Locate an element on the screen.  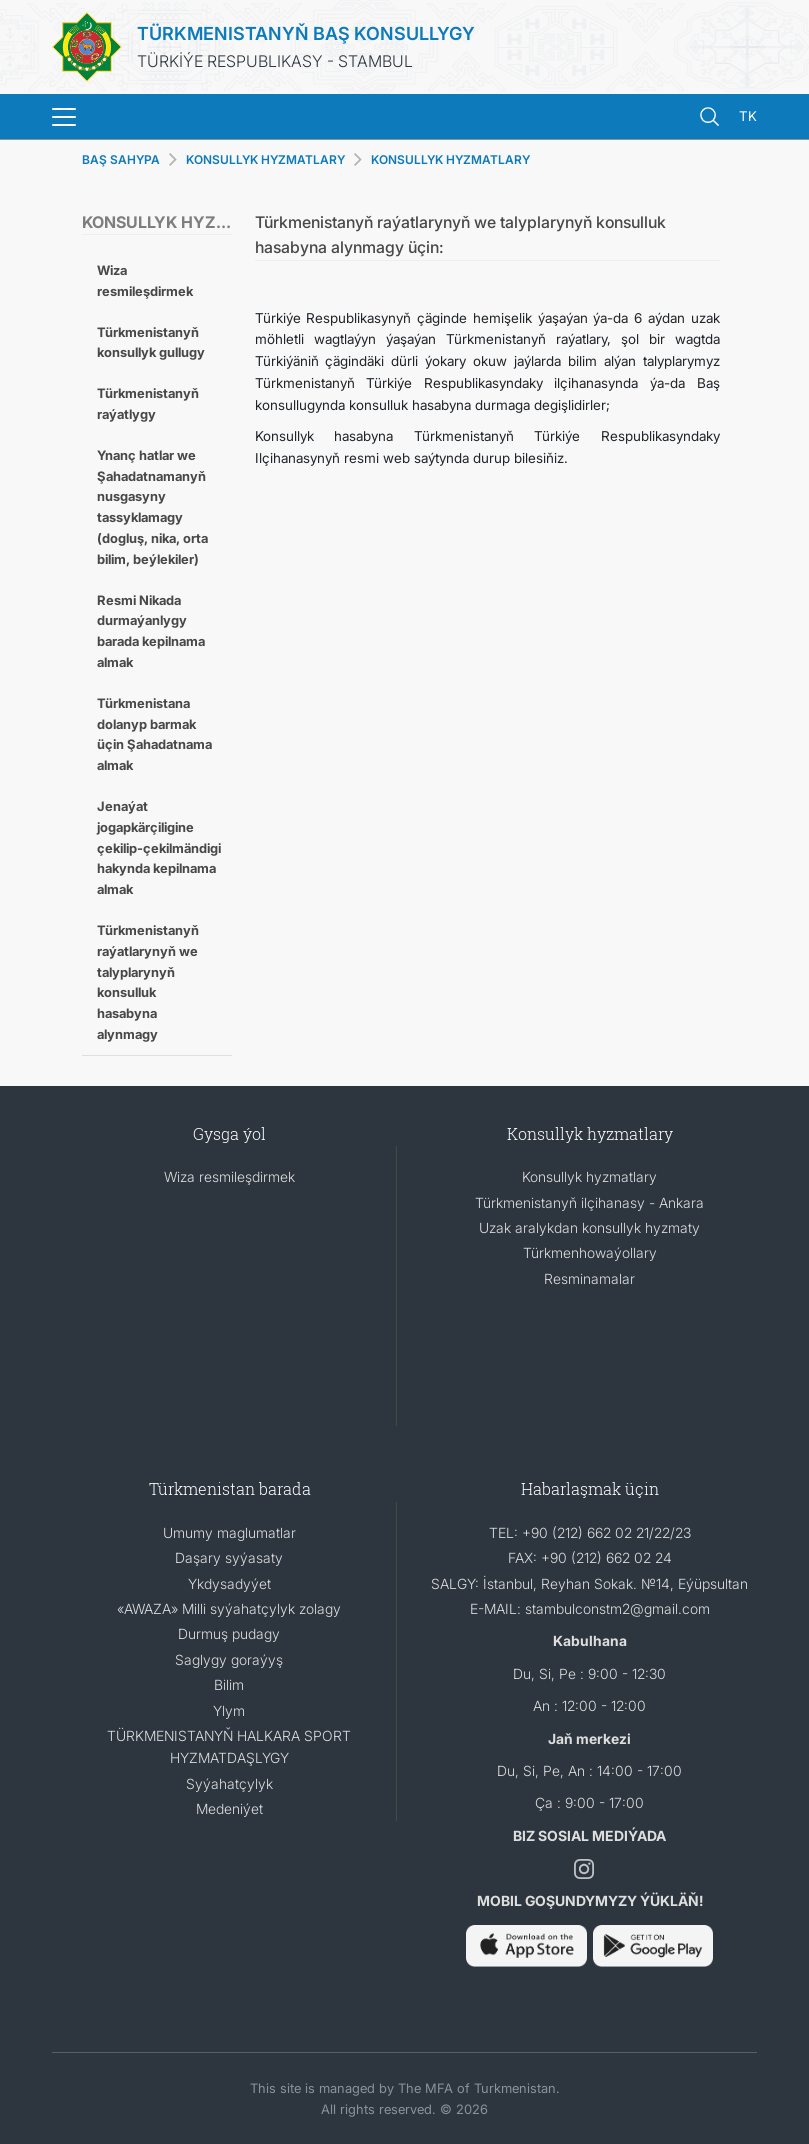
Türkmenhowaýollary is located at coordinates (590, 1252).